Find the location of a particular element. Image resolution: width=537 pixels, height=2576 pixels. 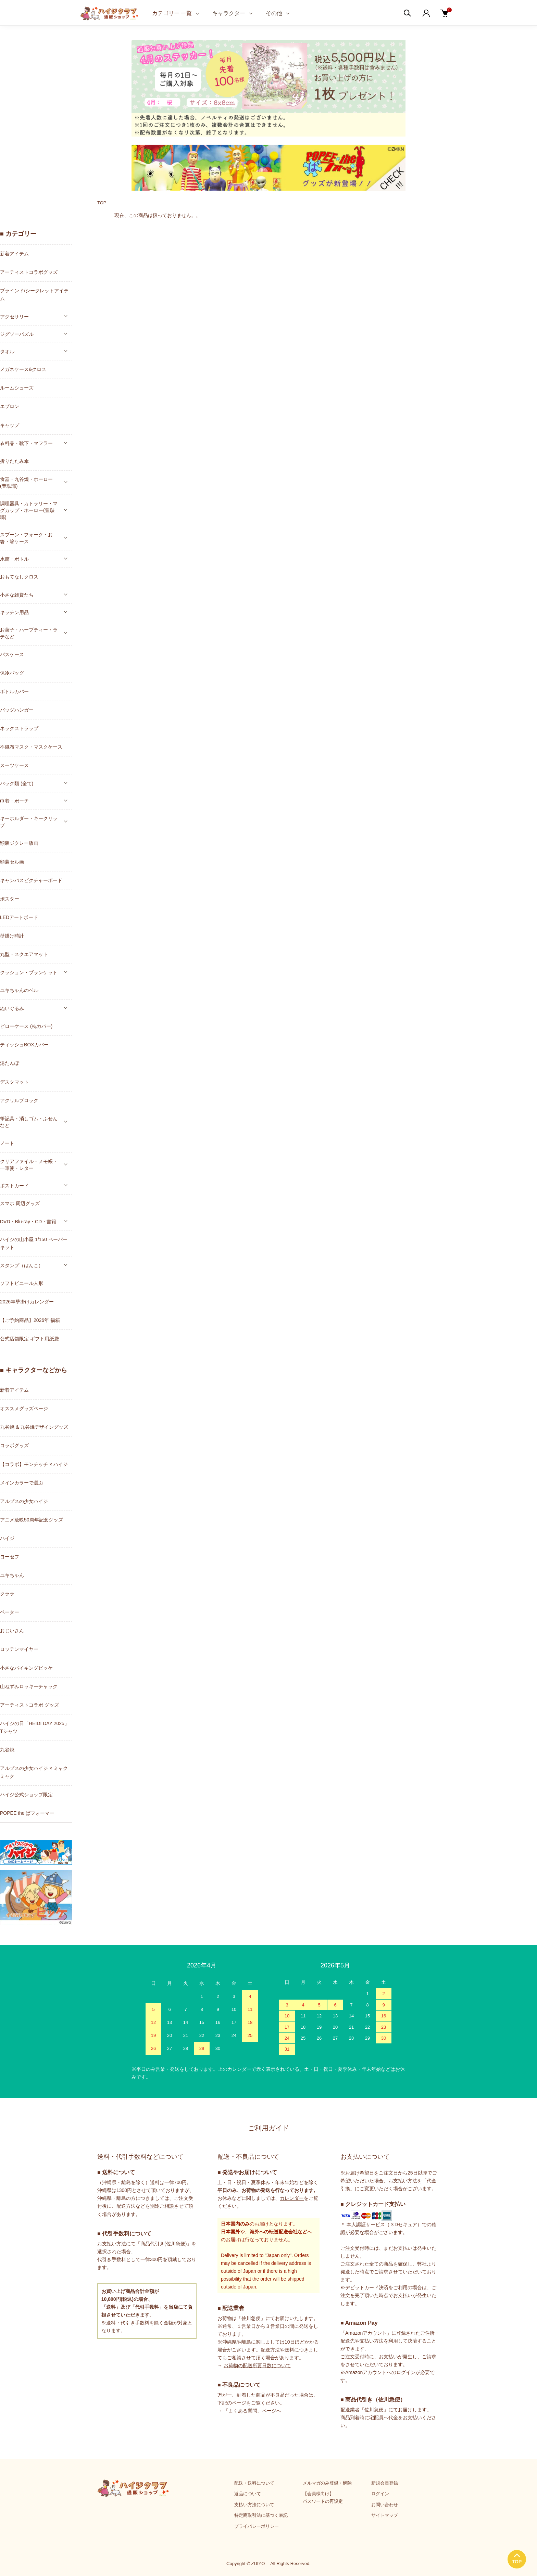

ブラインド/シークレットアイテム is located at coordinates (34, 294).